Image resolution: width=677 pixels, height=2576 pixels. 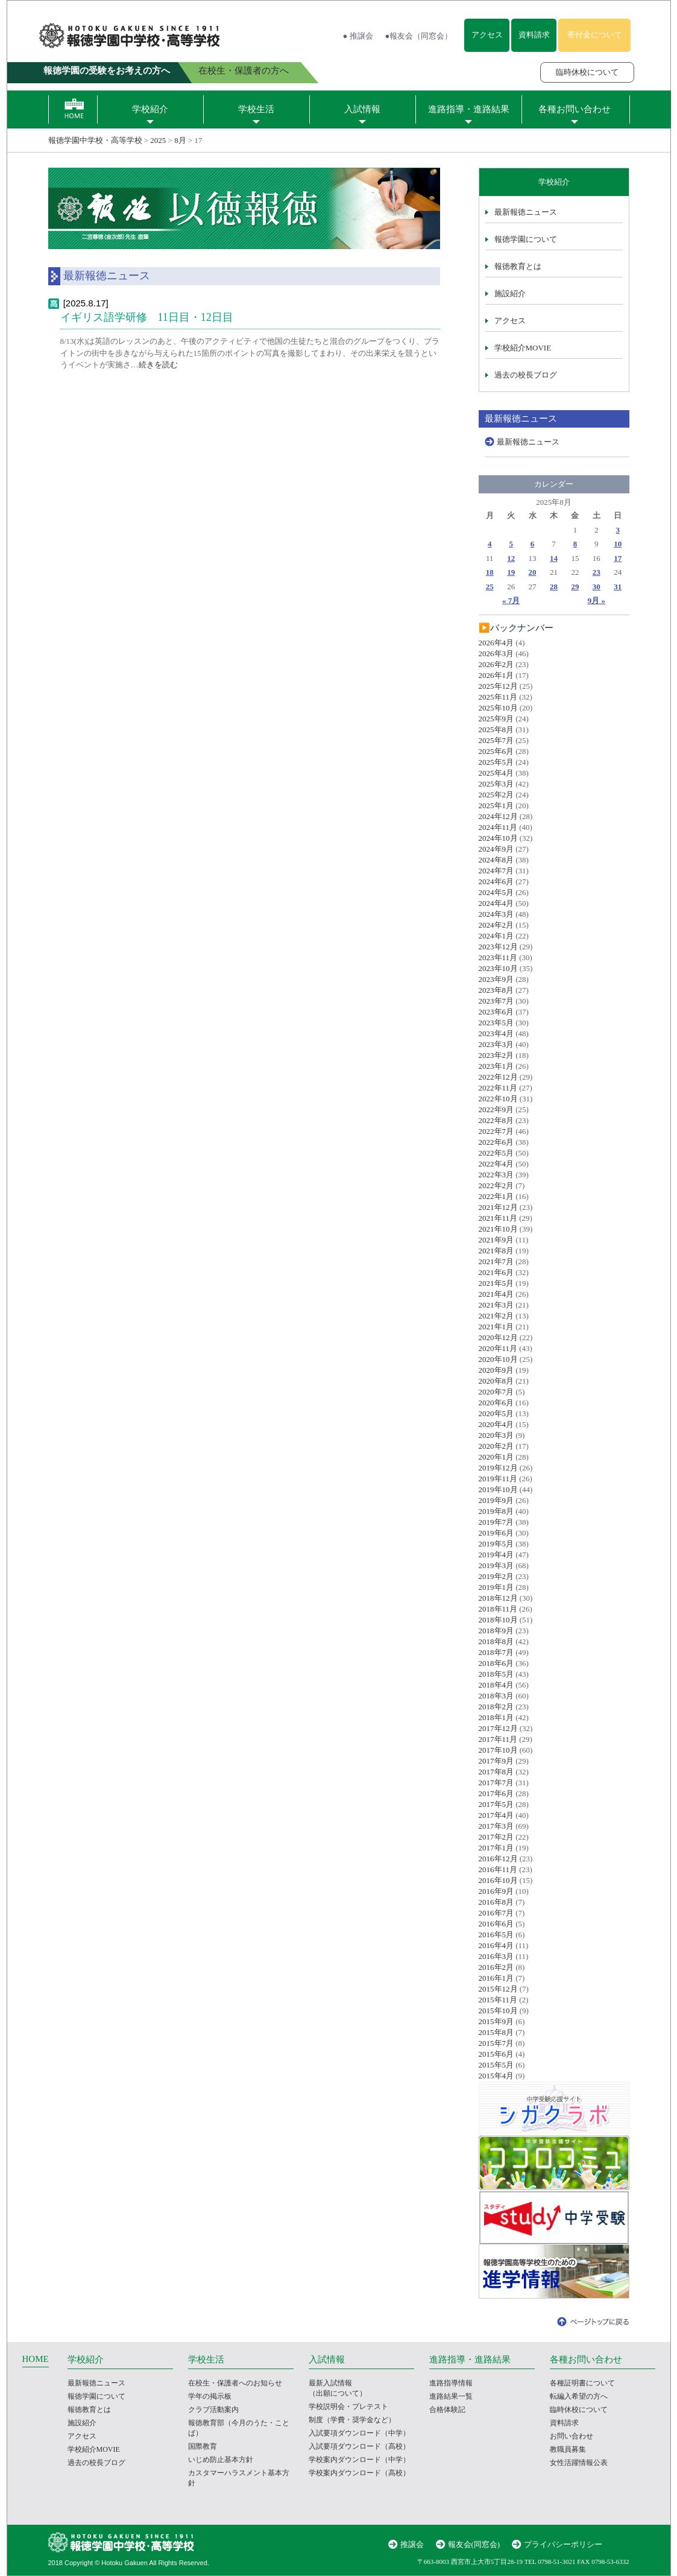 I want to click on 2022年6月, so click(x=496, y=1142).